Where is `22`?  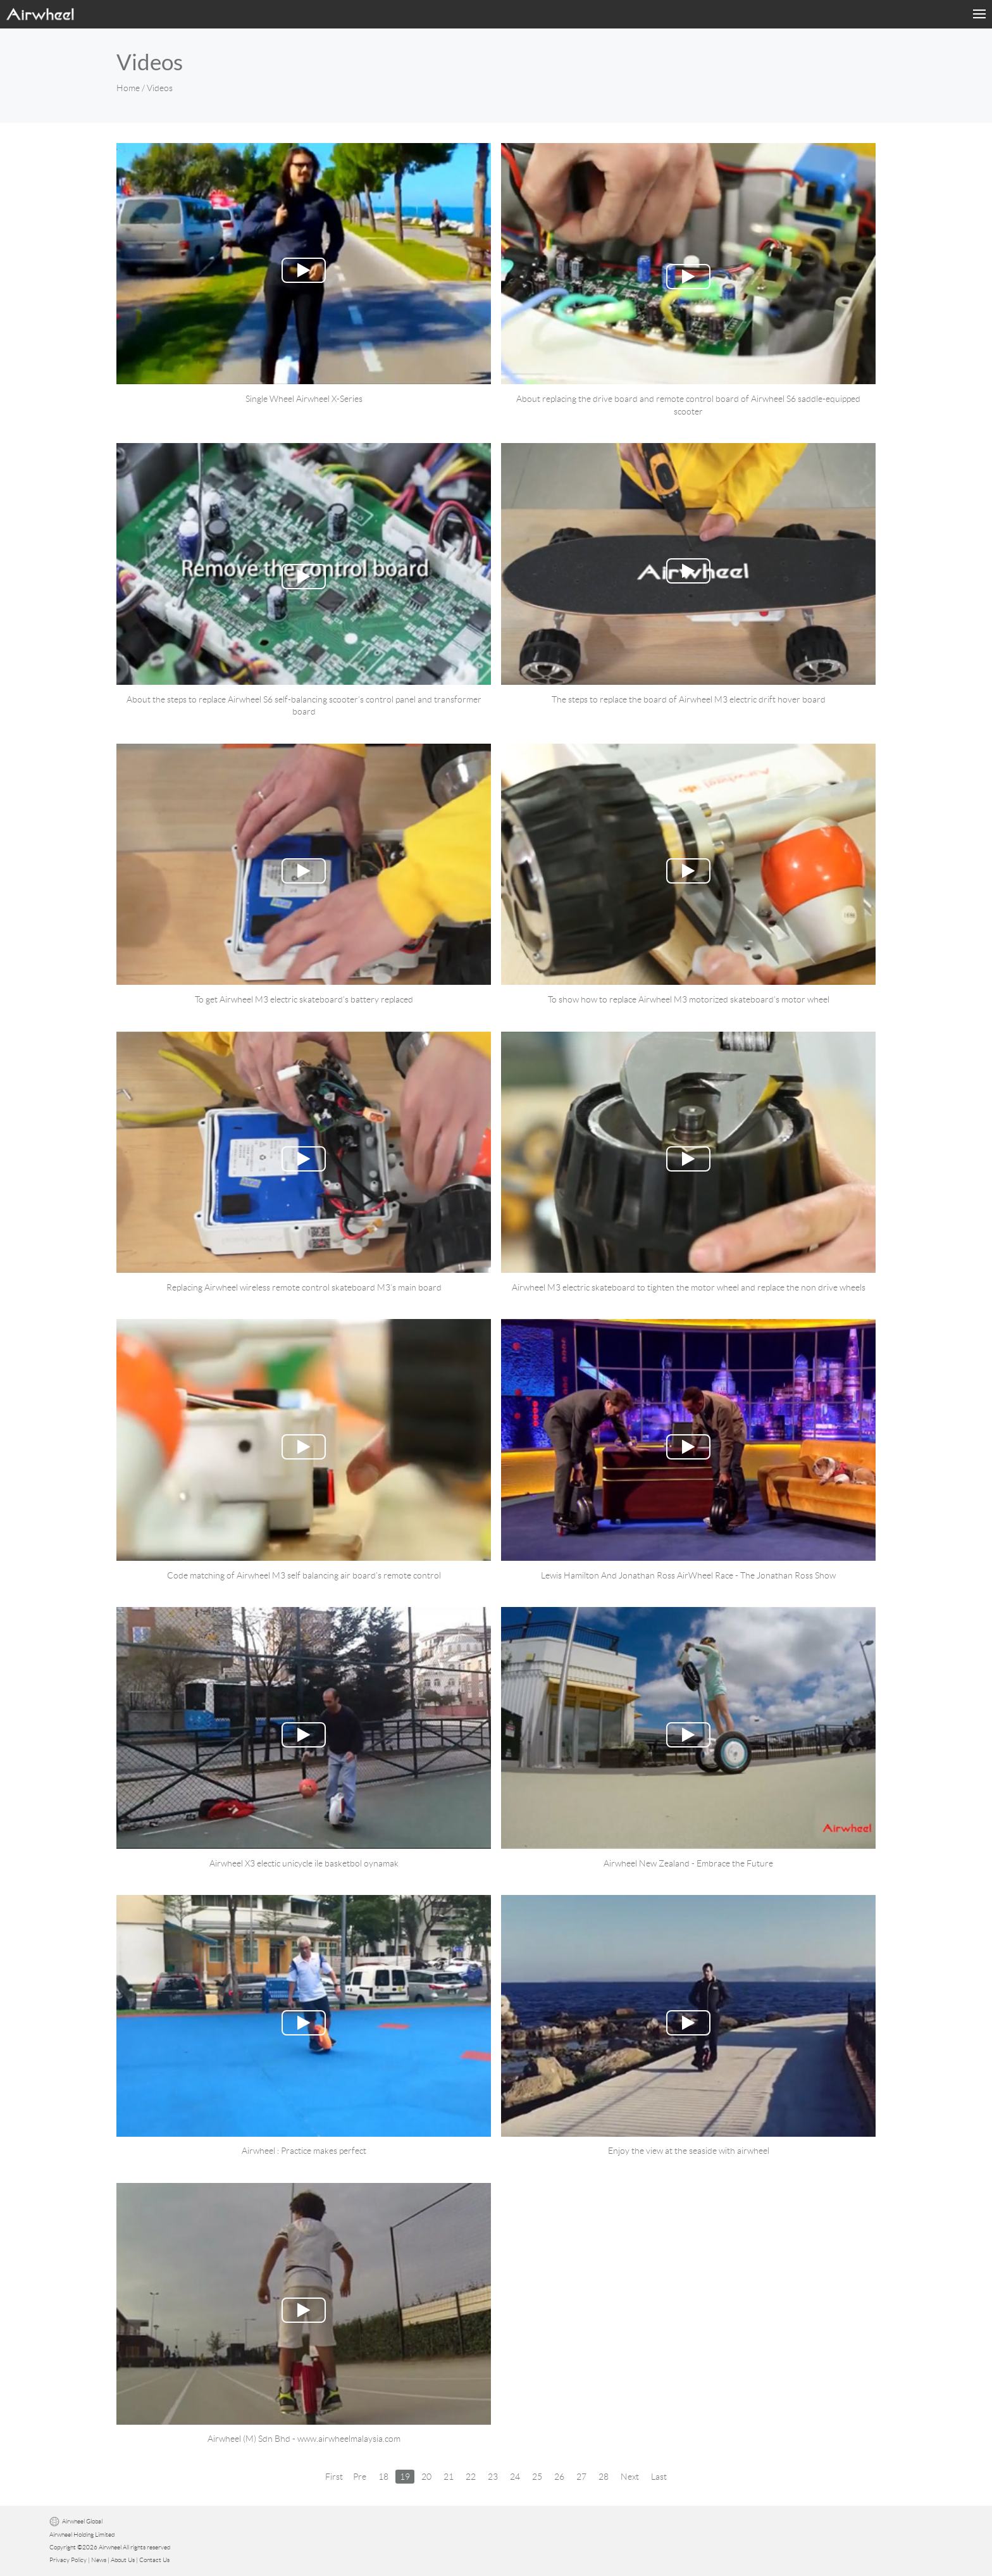
22 is located at coordinates (471, 2477).